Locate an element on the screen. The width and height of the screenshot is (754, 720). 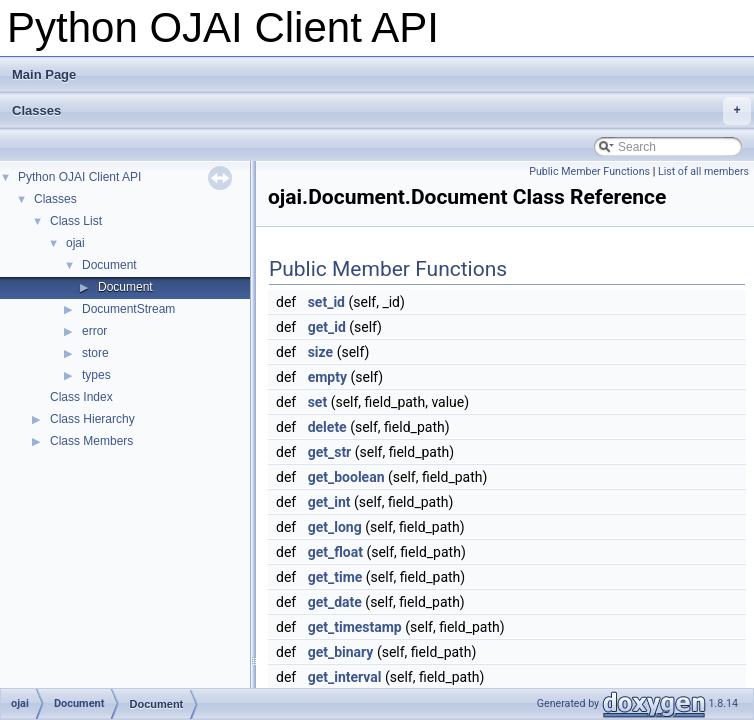
Python OJAI Client API is located at coordinates (79, 177).